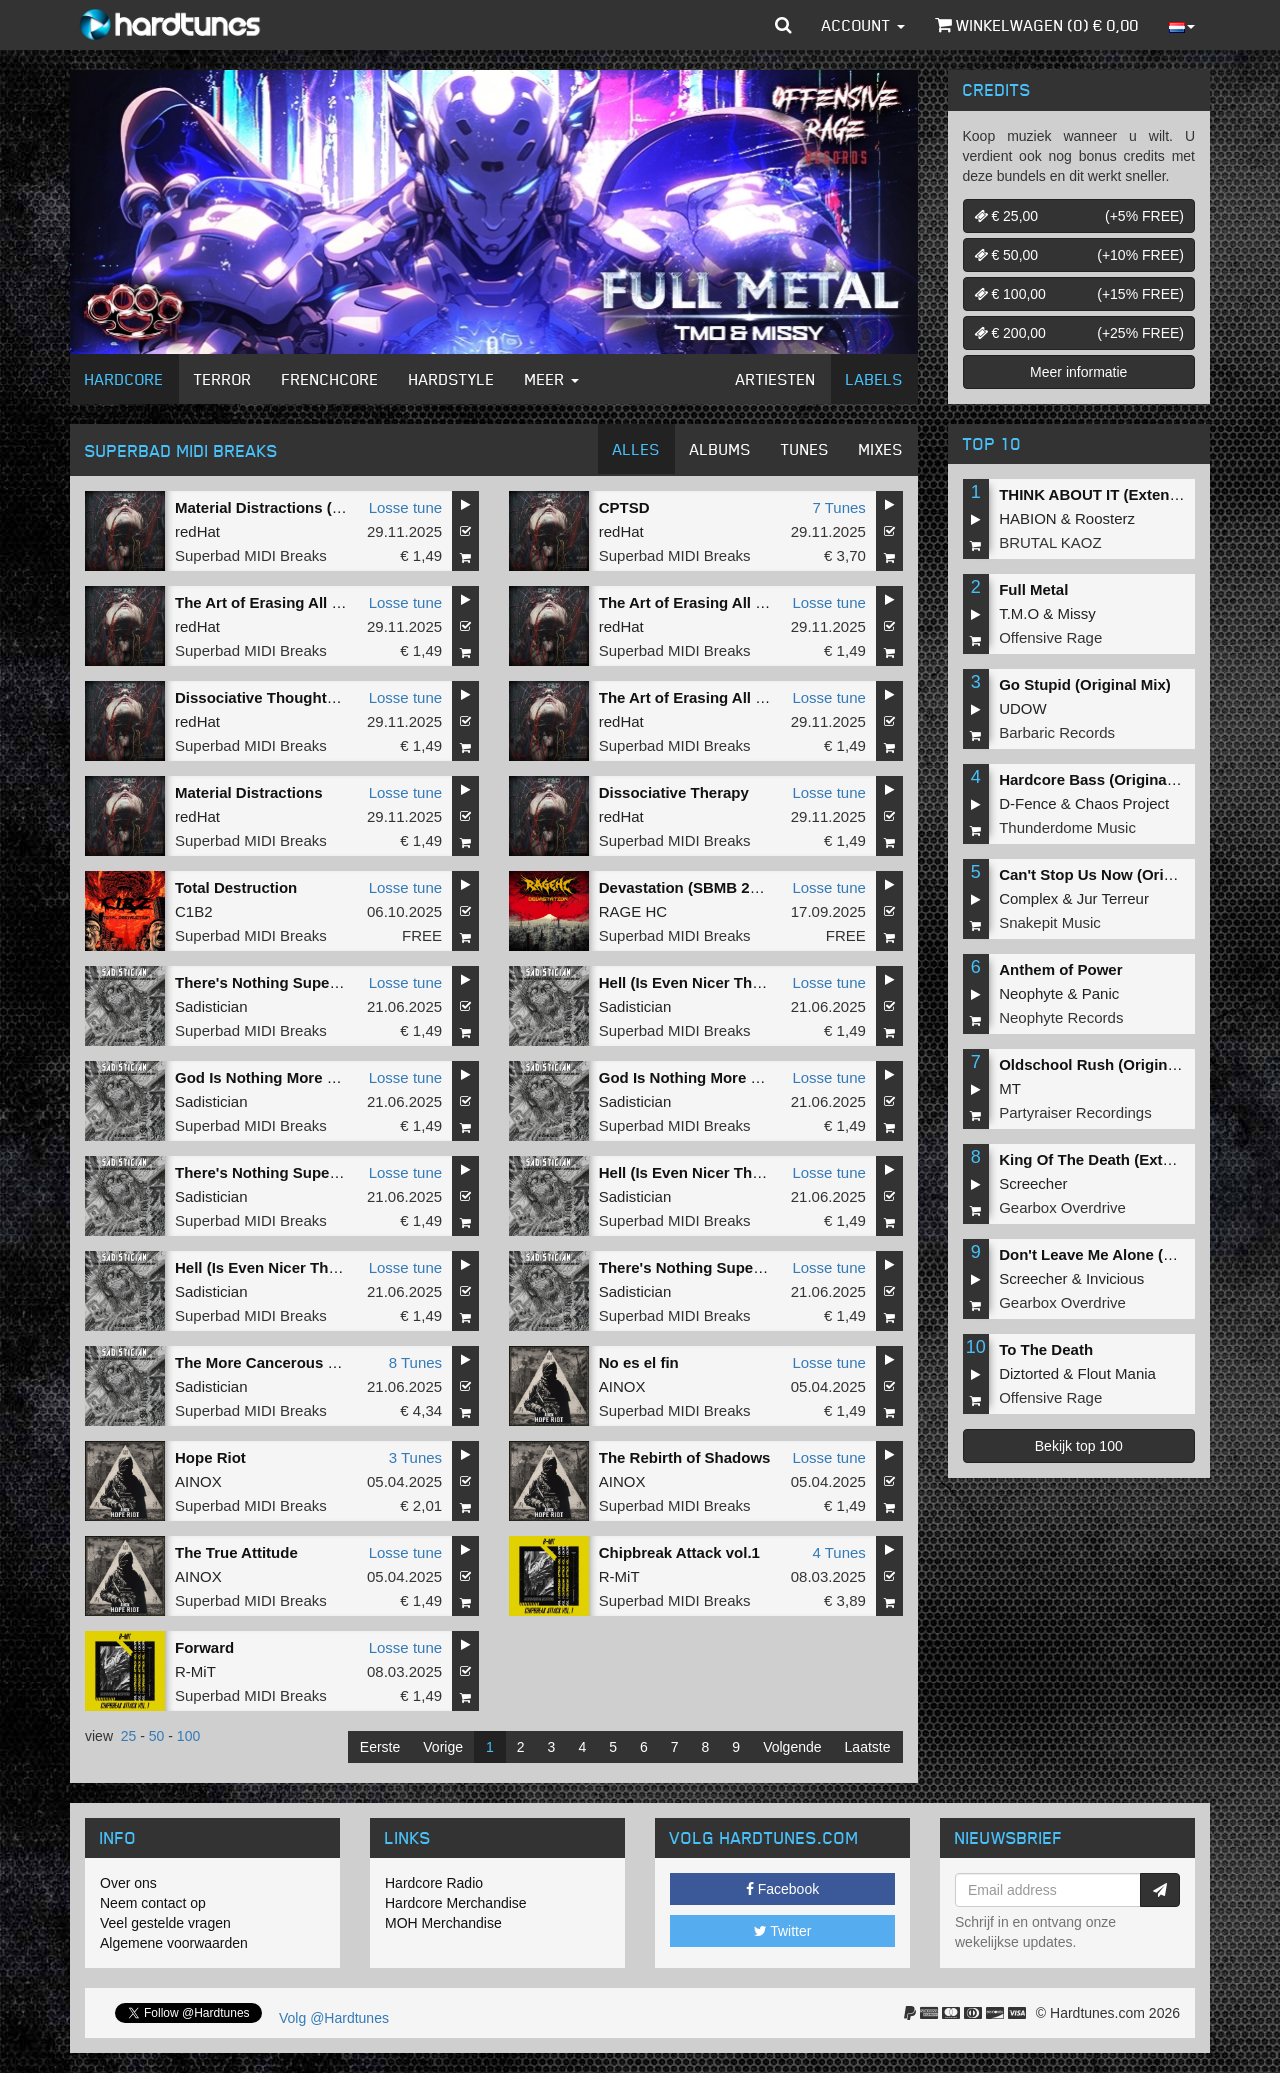 The width and height of the screenshot is (1280, 2073). I want to click on Oldschool Rush (Original Mix), so click(1106, 1064).